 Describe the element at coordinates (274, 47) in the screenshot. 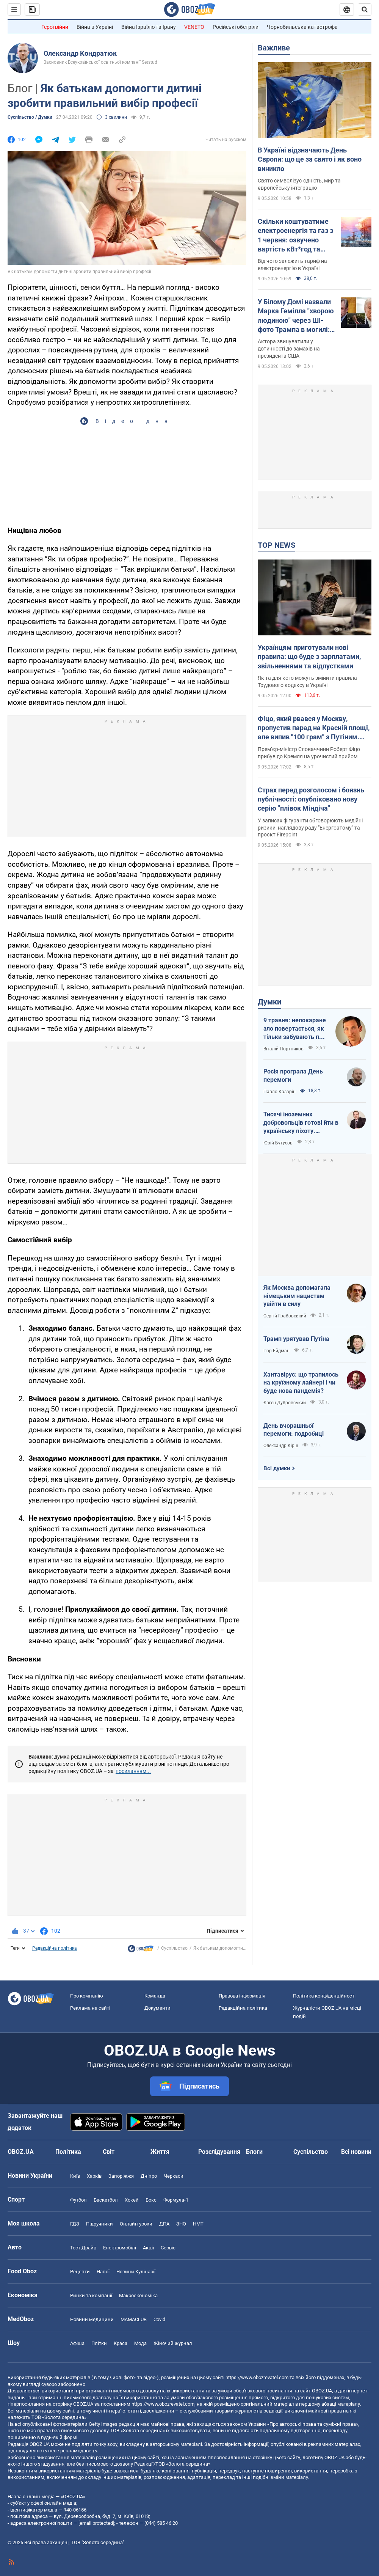

I see `Важливе` at that location.